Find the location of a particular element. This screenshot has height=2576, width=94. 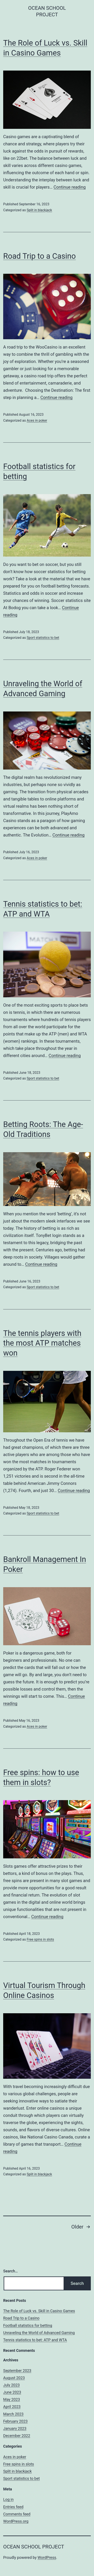

Split in blackjack is located at coordinates (39, 210).